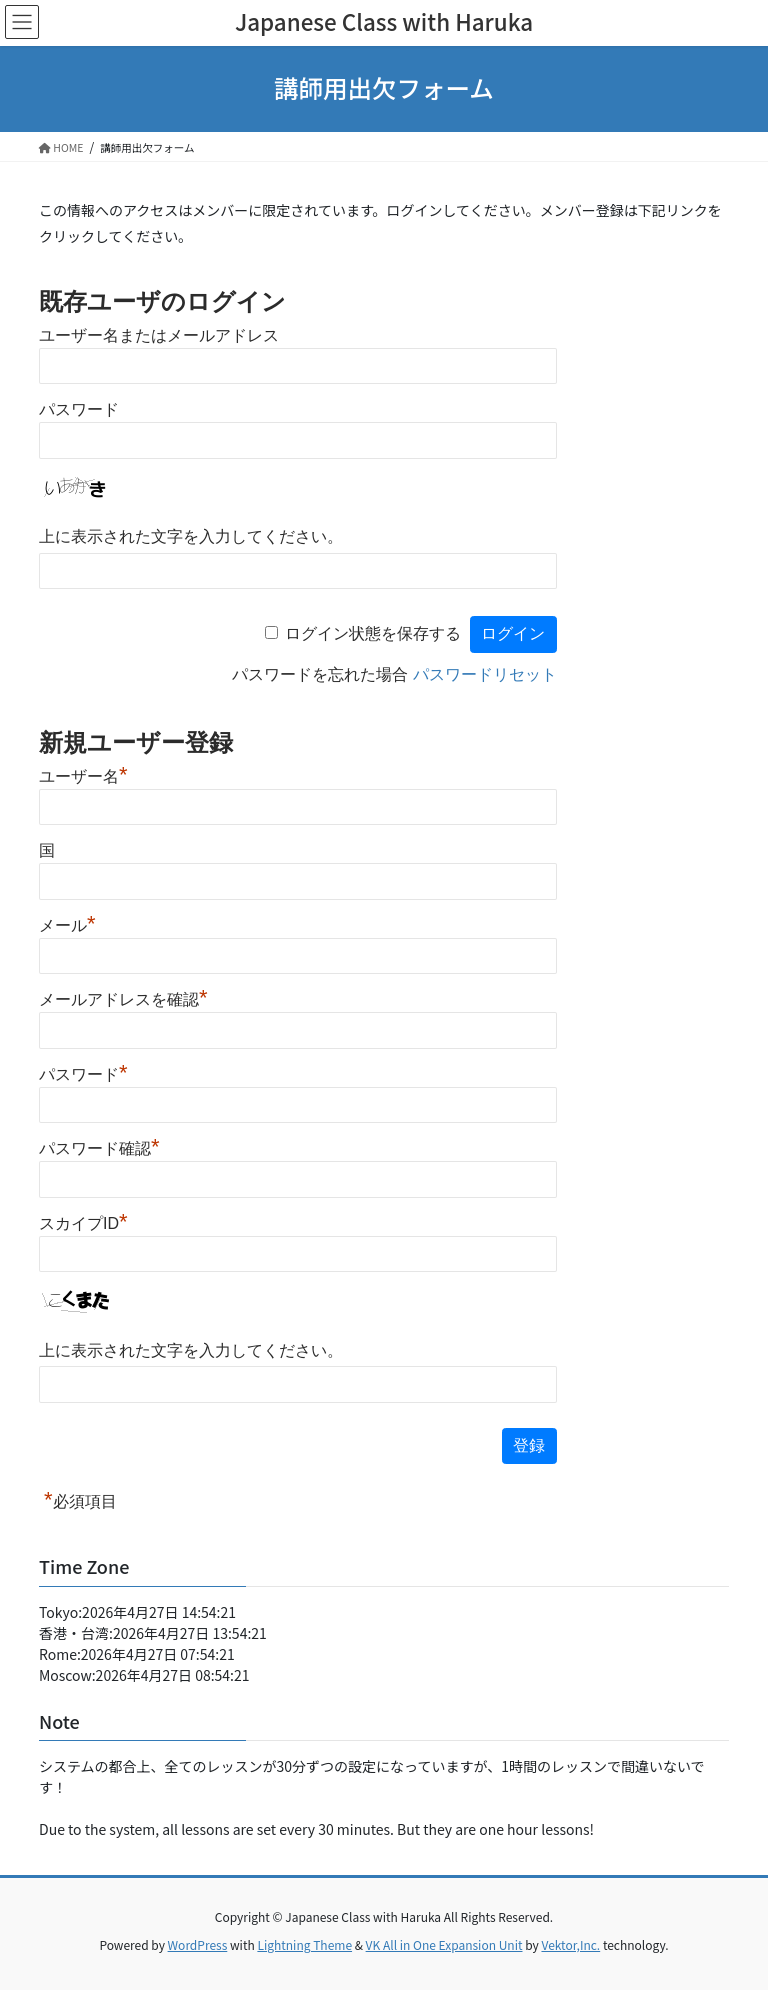 The height and width of the screenshot is (1990, 768). What do you see at coordinates (444, 1944) in the screenshot?
I see `VK All in One Expansion Unit` at bounding box center [444, 1944].